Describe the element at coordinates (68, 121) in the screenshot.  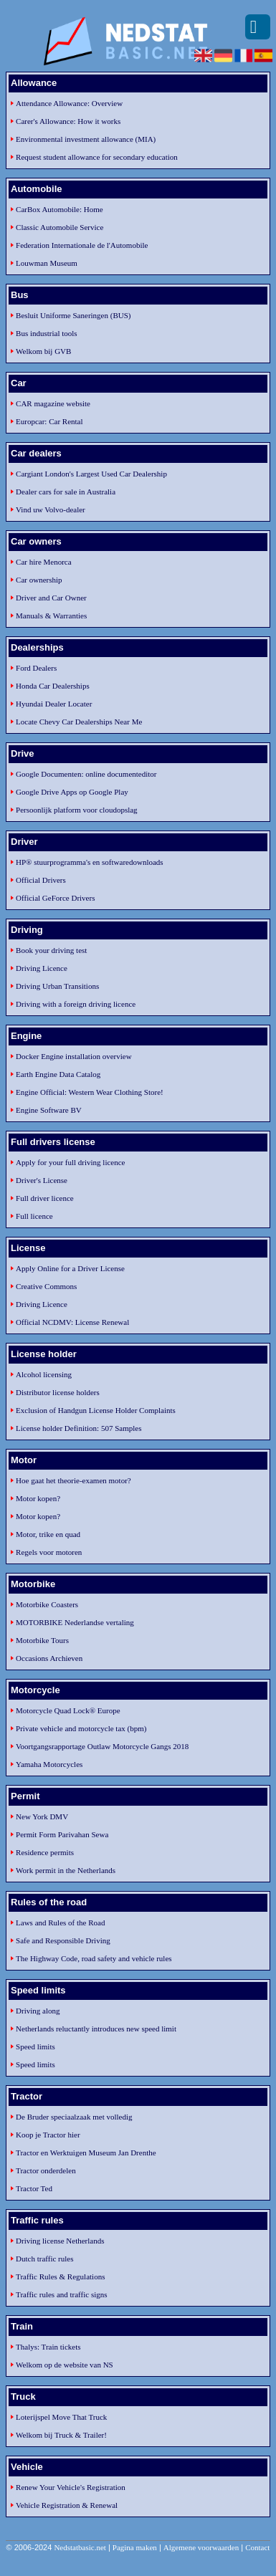
I see `Carer's Allowance: How it works` at that location.